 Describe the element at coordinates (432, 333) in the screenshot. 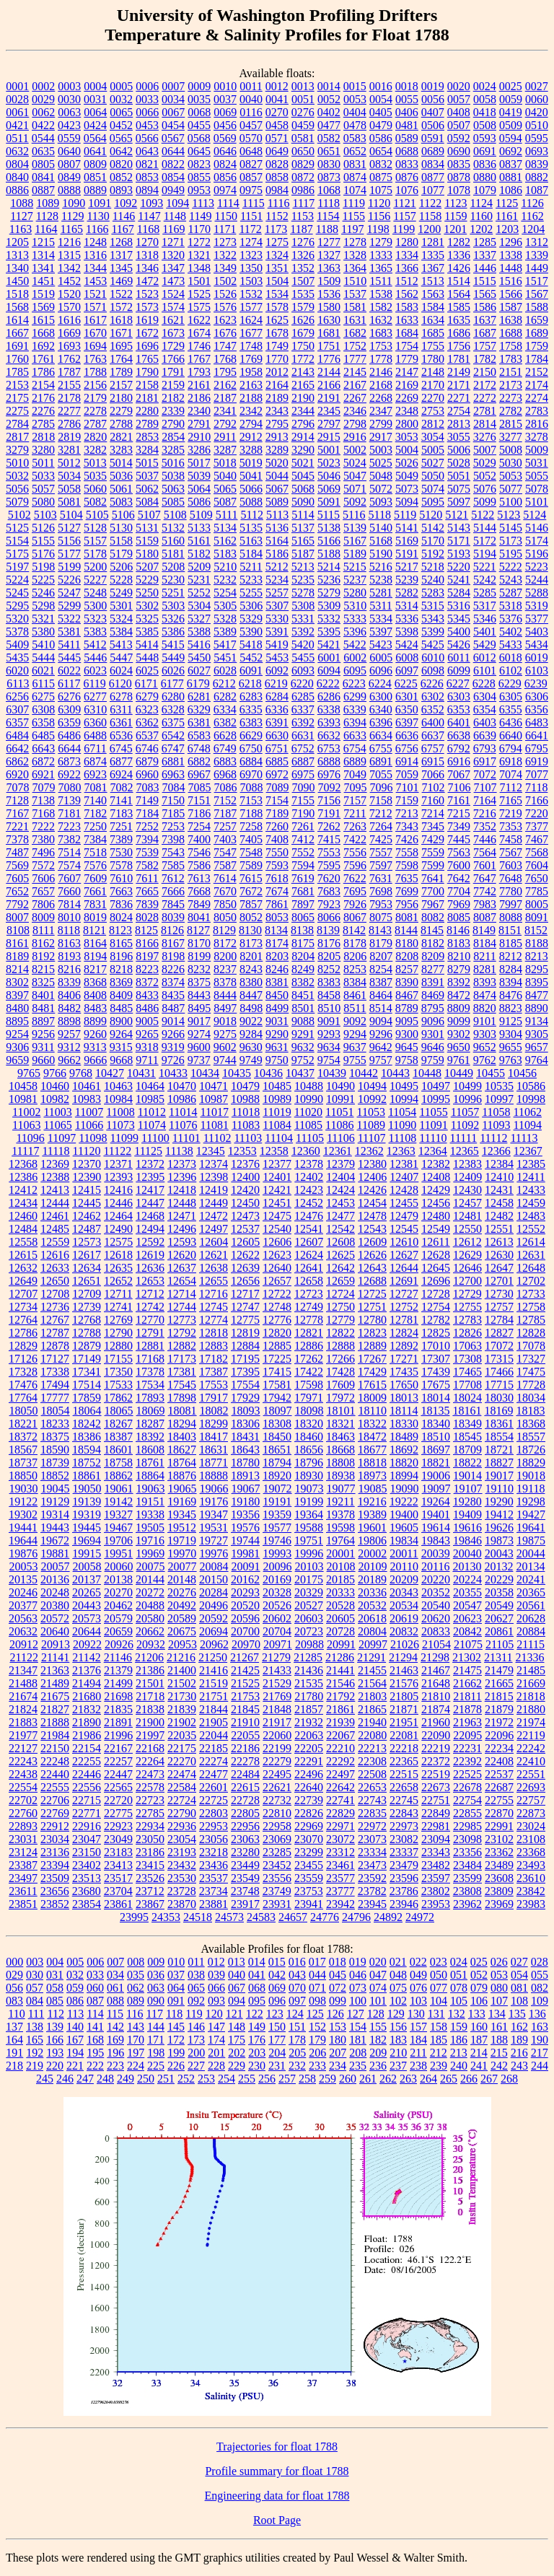

I see `1685` at that location.